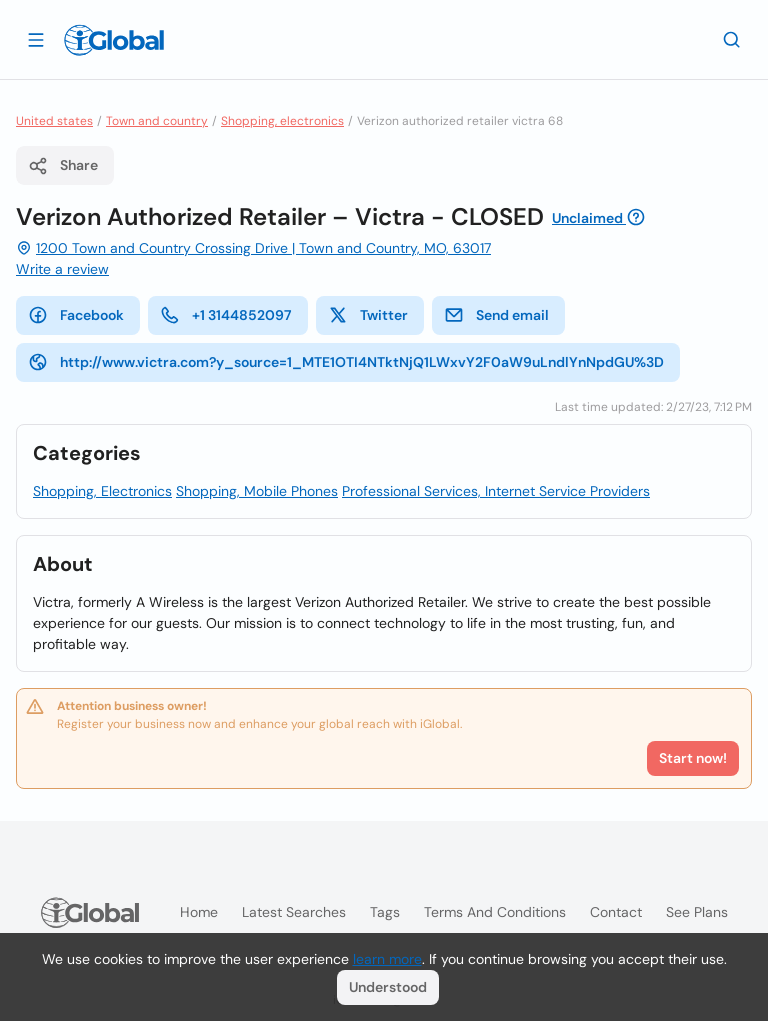 The image size is (768, 1021). Describe the element at coordinates (157, 121) in the screenshot. I see `Town and country` at that location.